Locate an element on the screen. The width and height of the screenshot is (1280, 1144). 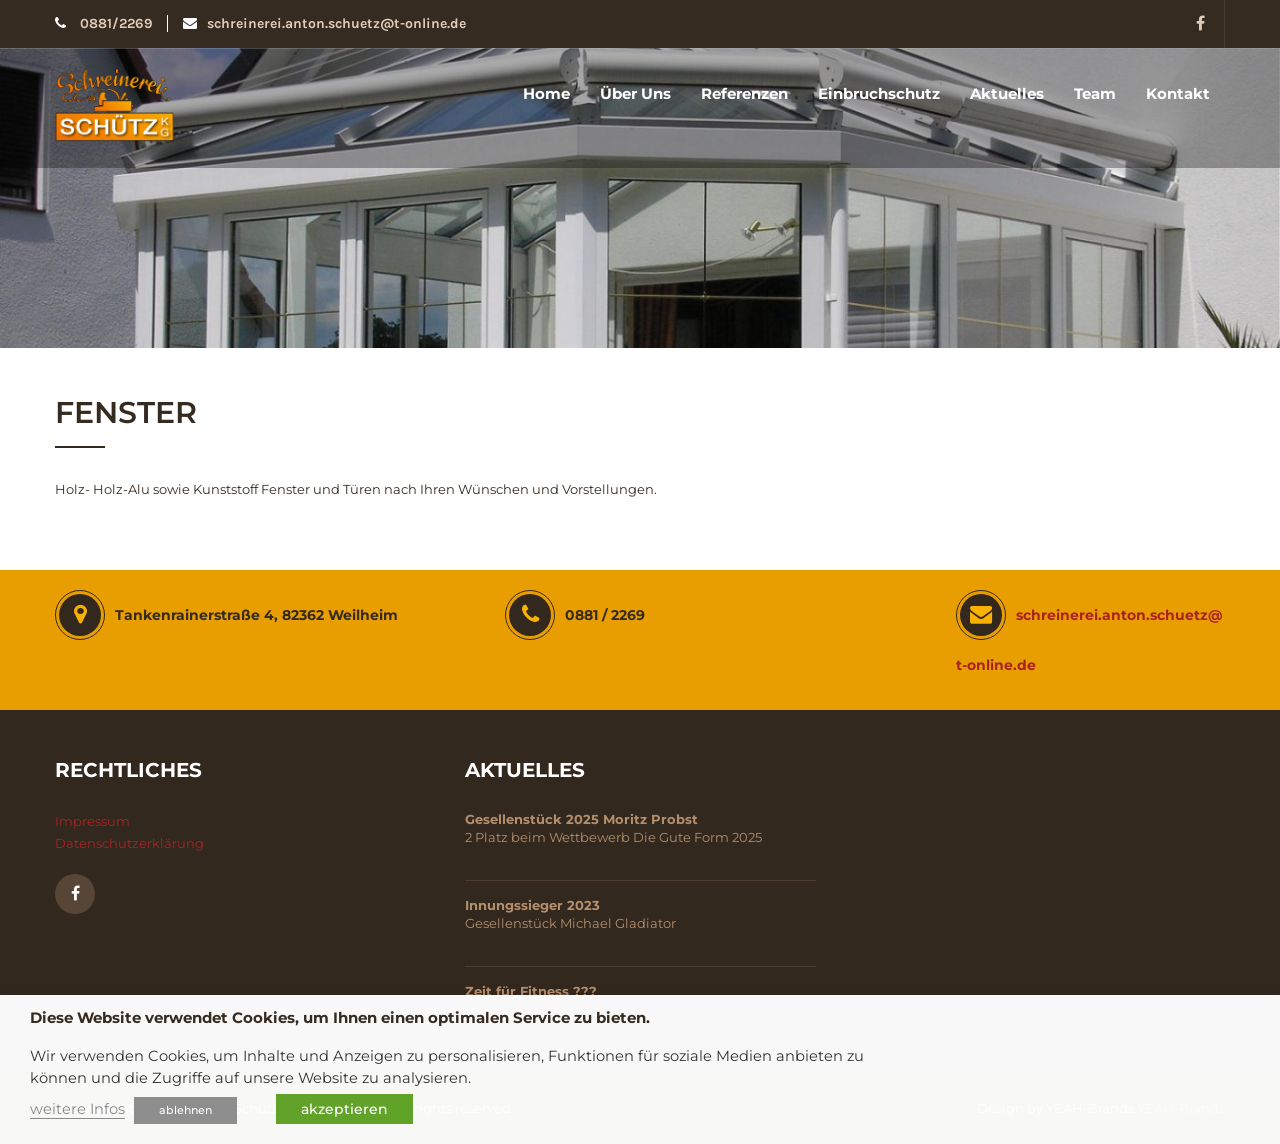
Über uns is located at coordinates (635, 93).